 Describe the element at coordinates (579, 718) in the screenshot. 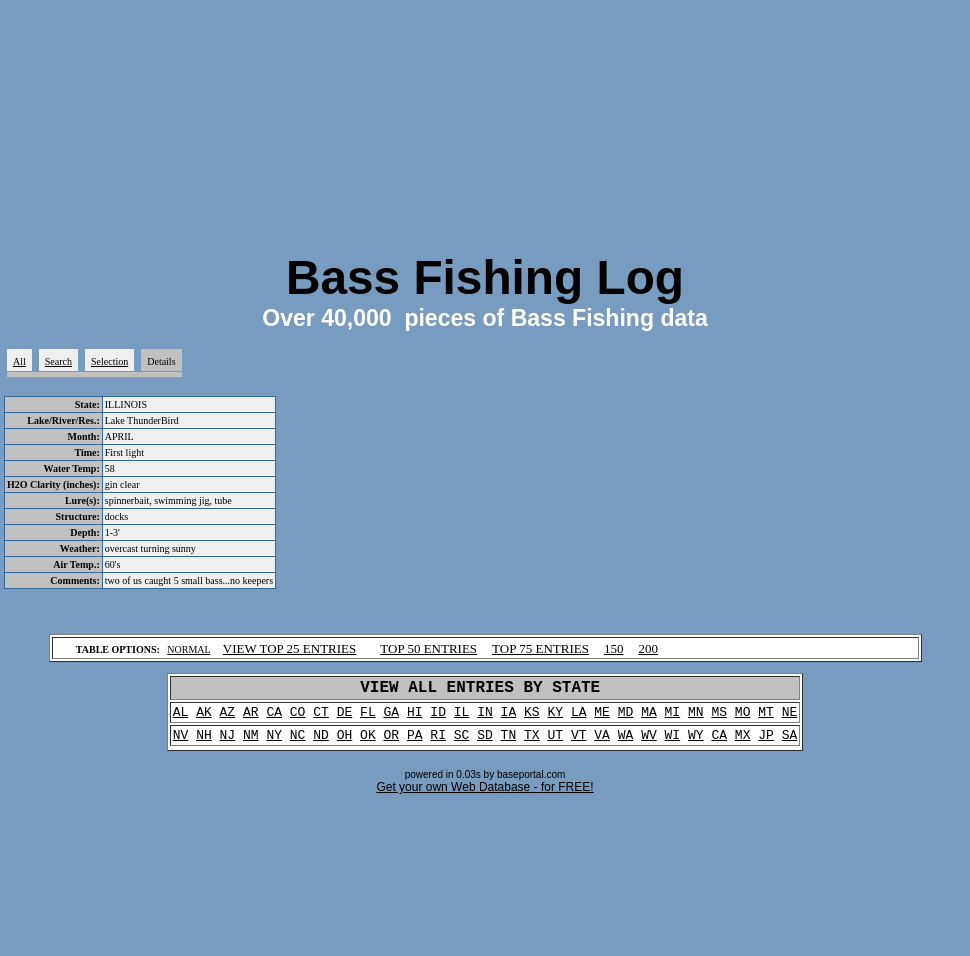

I see `LA` at that location.